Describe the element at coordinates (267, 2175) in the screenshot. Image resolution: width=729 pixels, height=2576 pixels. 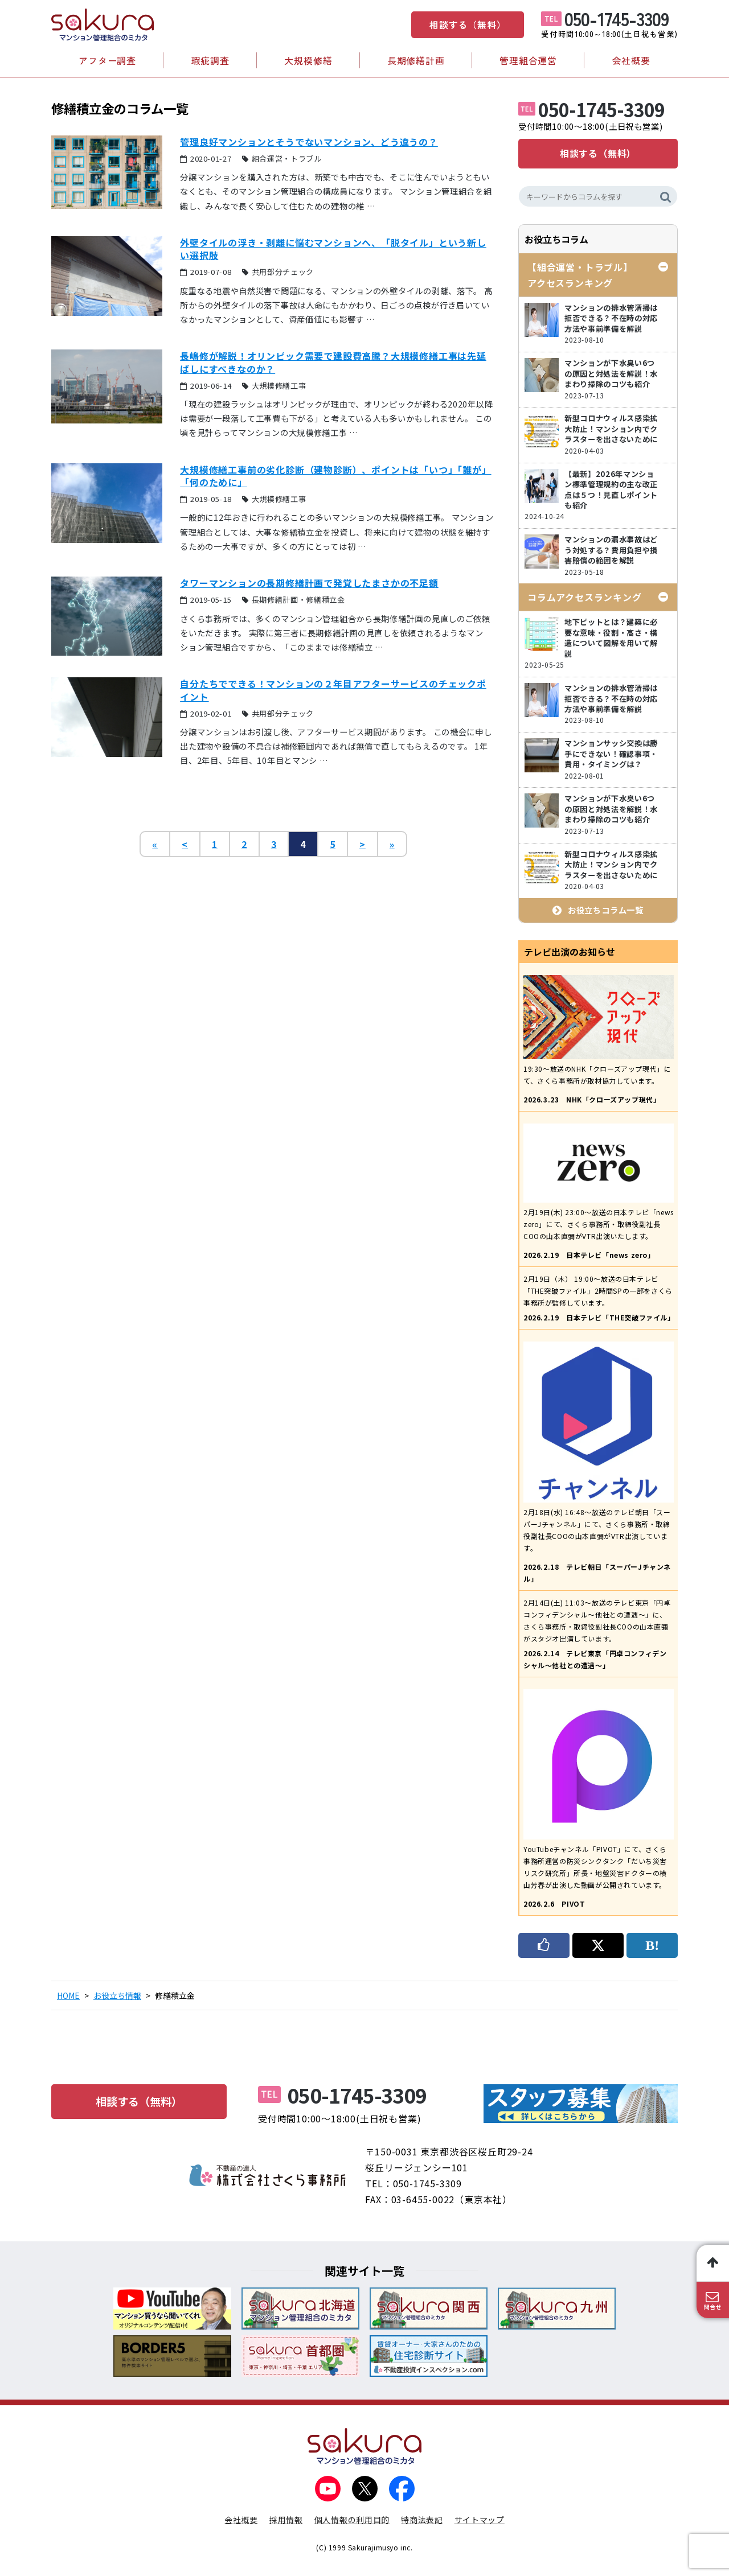
I see `不動産の達人 株式会社さくら事務所` at that location.